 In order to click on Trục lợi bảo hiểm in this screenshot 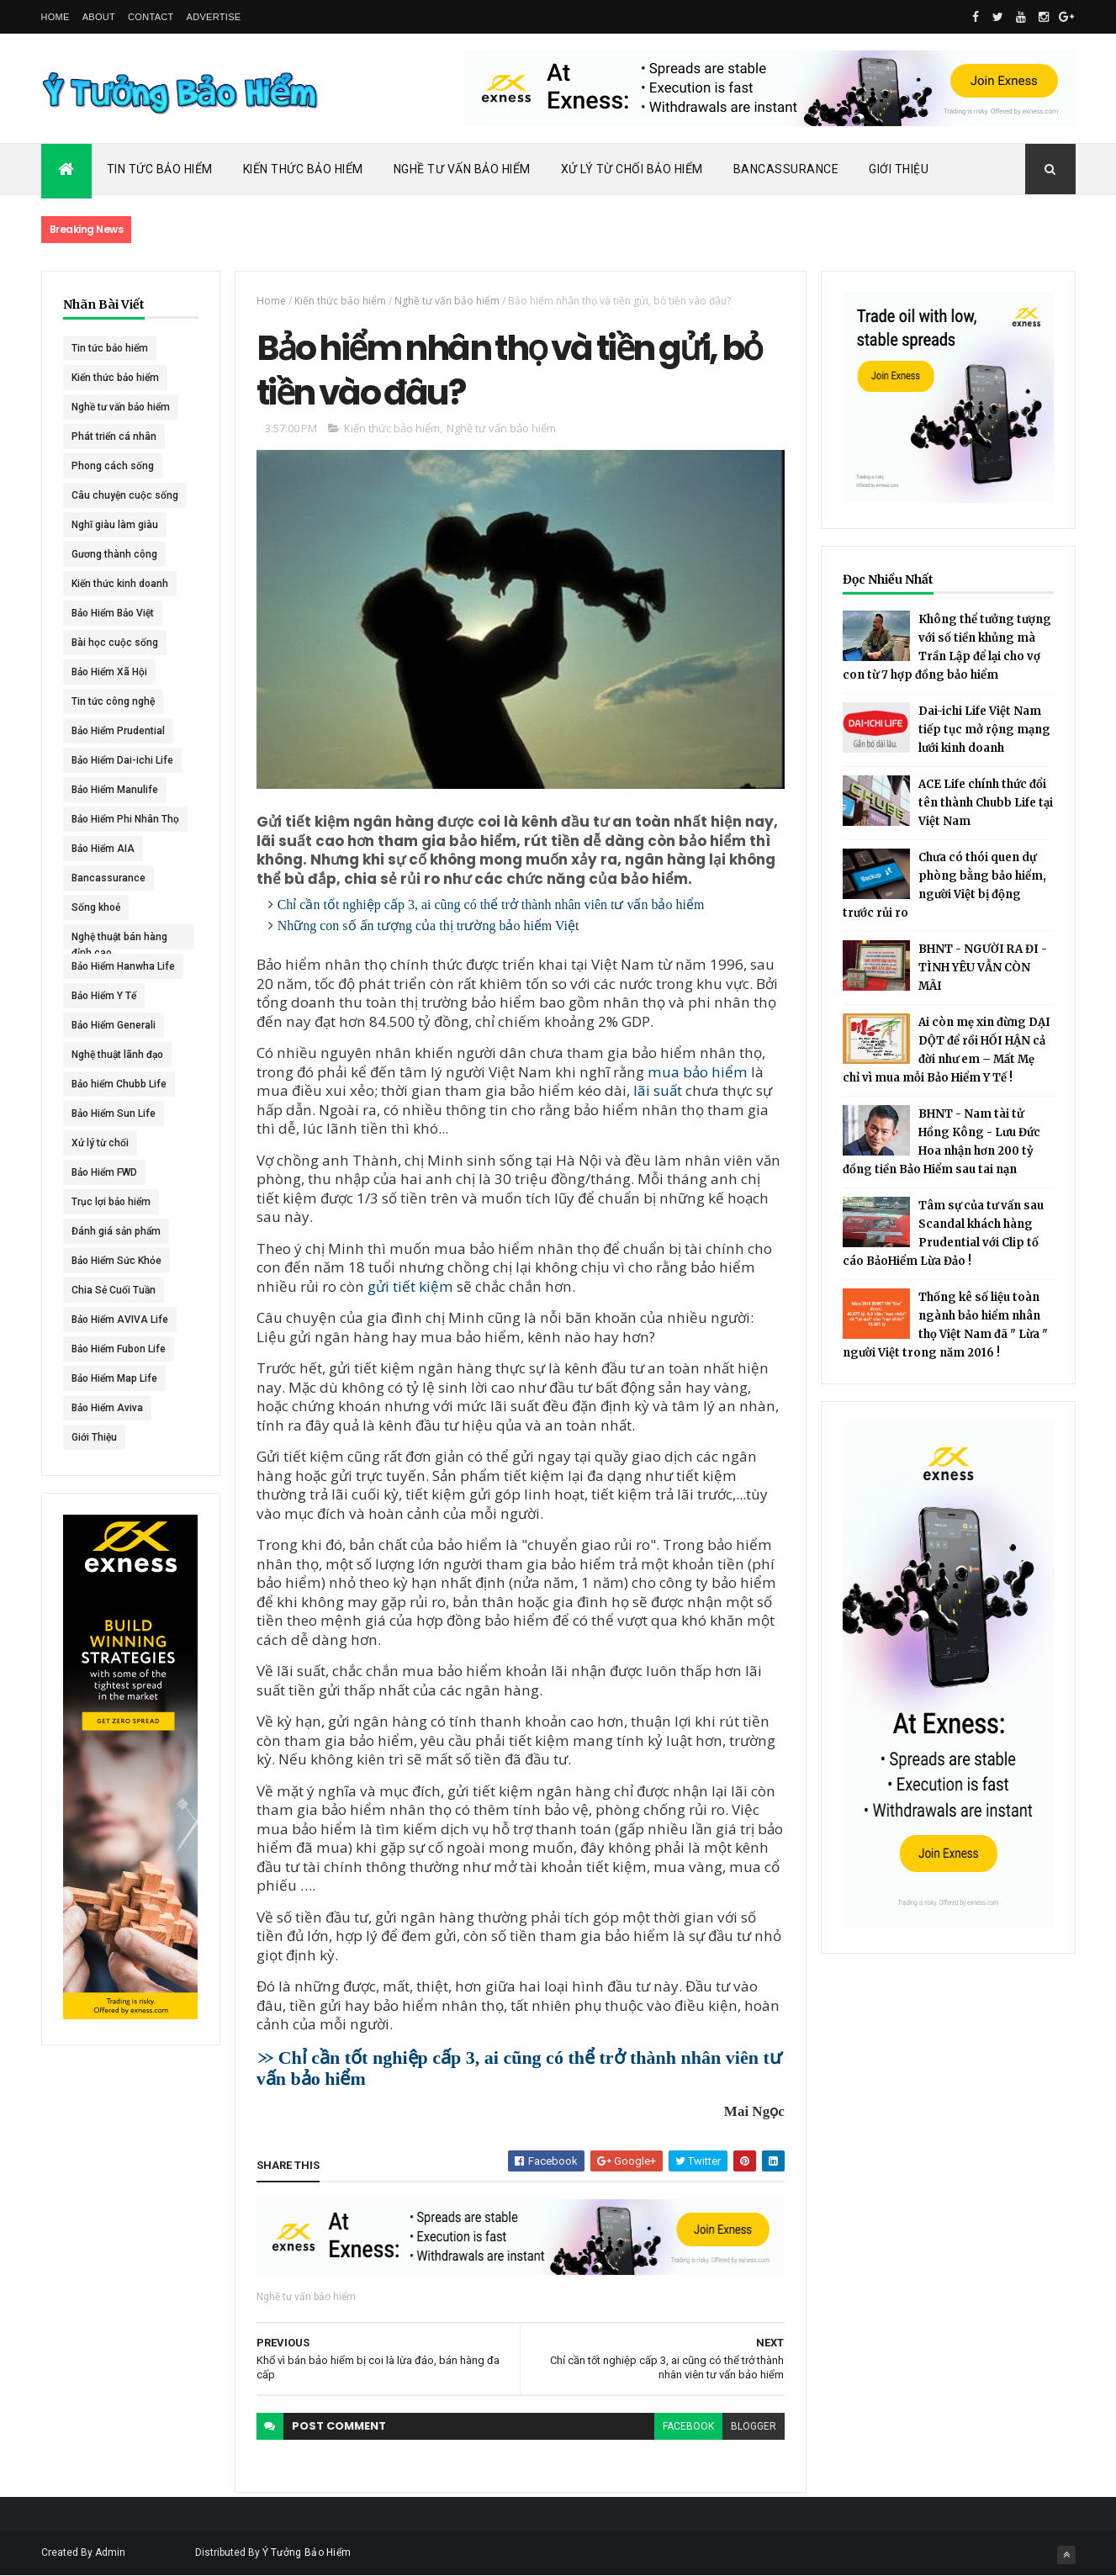, I will do `click(111, 1202)`.